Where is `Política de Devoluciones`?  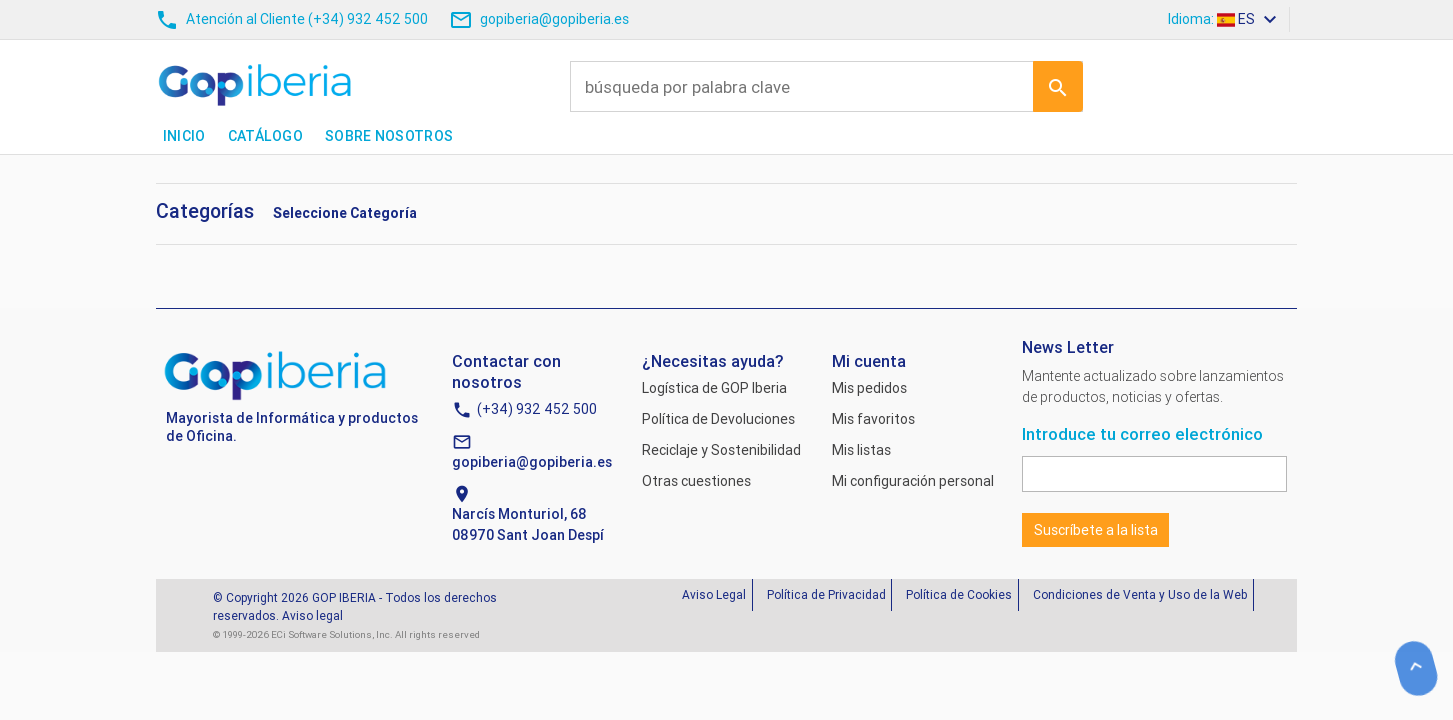 Política de Devoluciones is located at coordinates (718, 419).